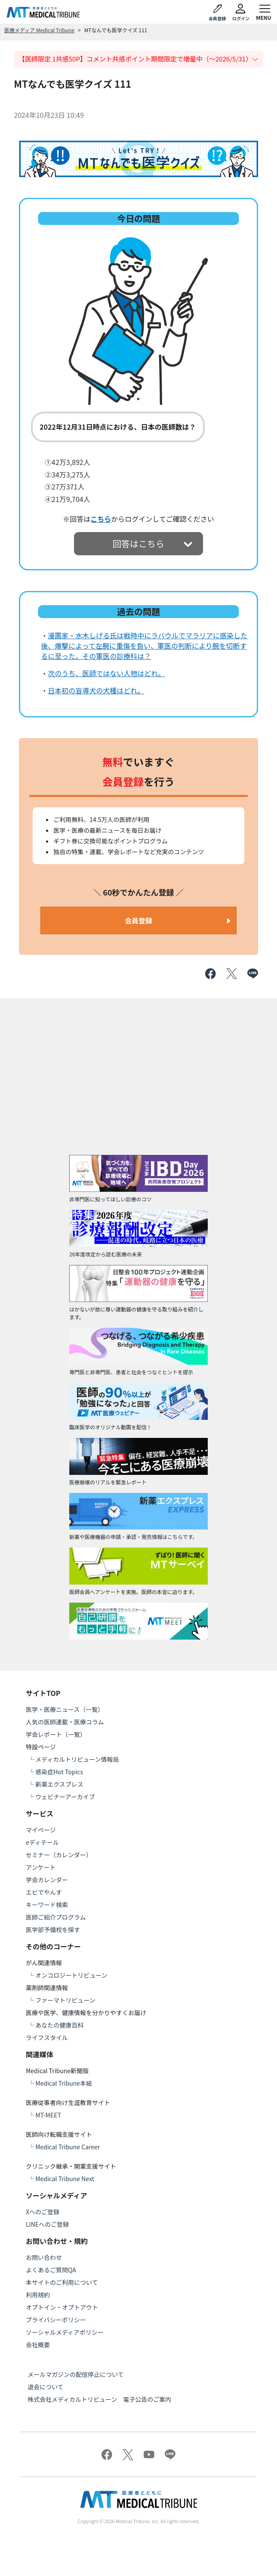 This screenshot has width=277, height=2576. I want to click on 新薬エクスプレス, so click(59, 1784).